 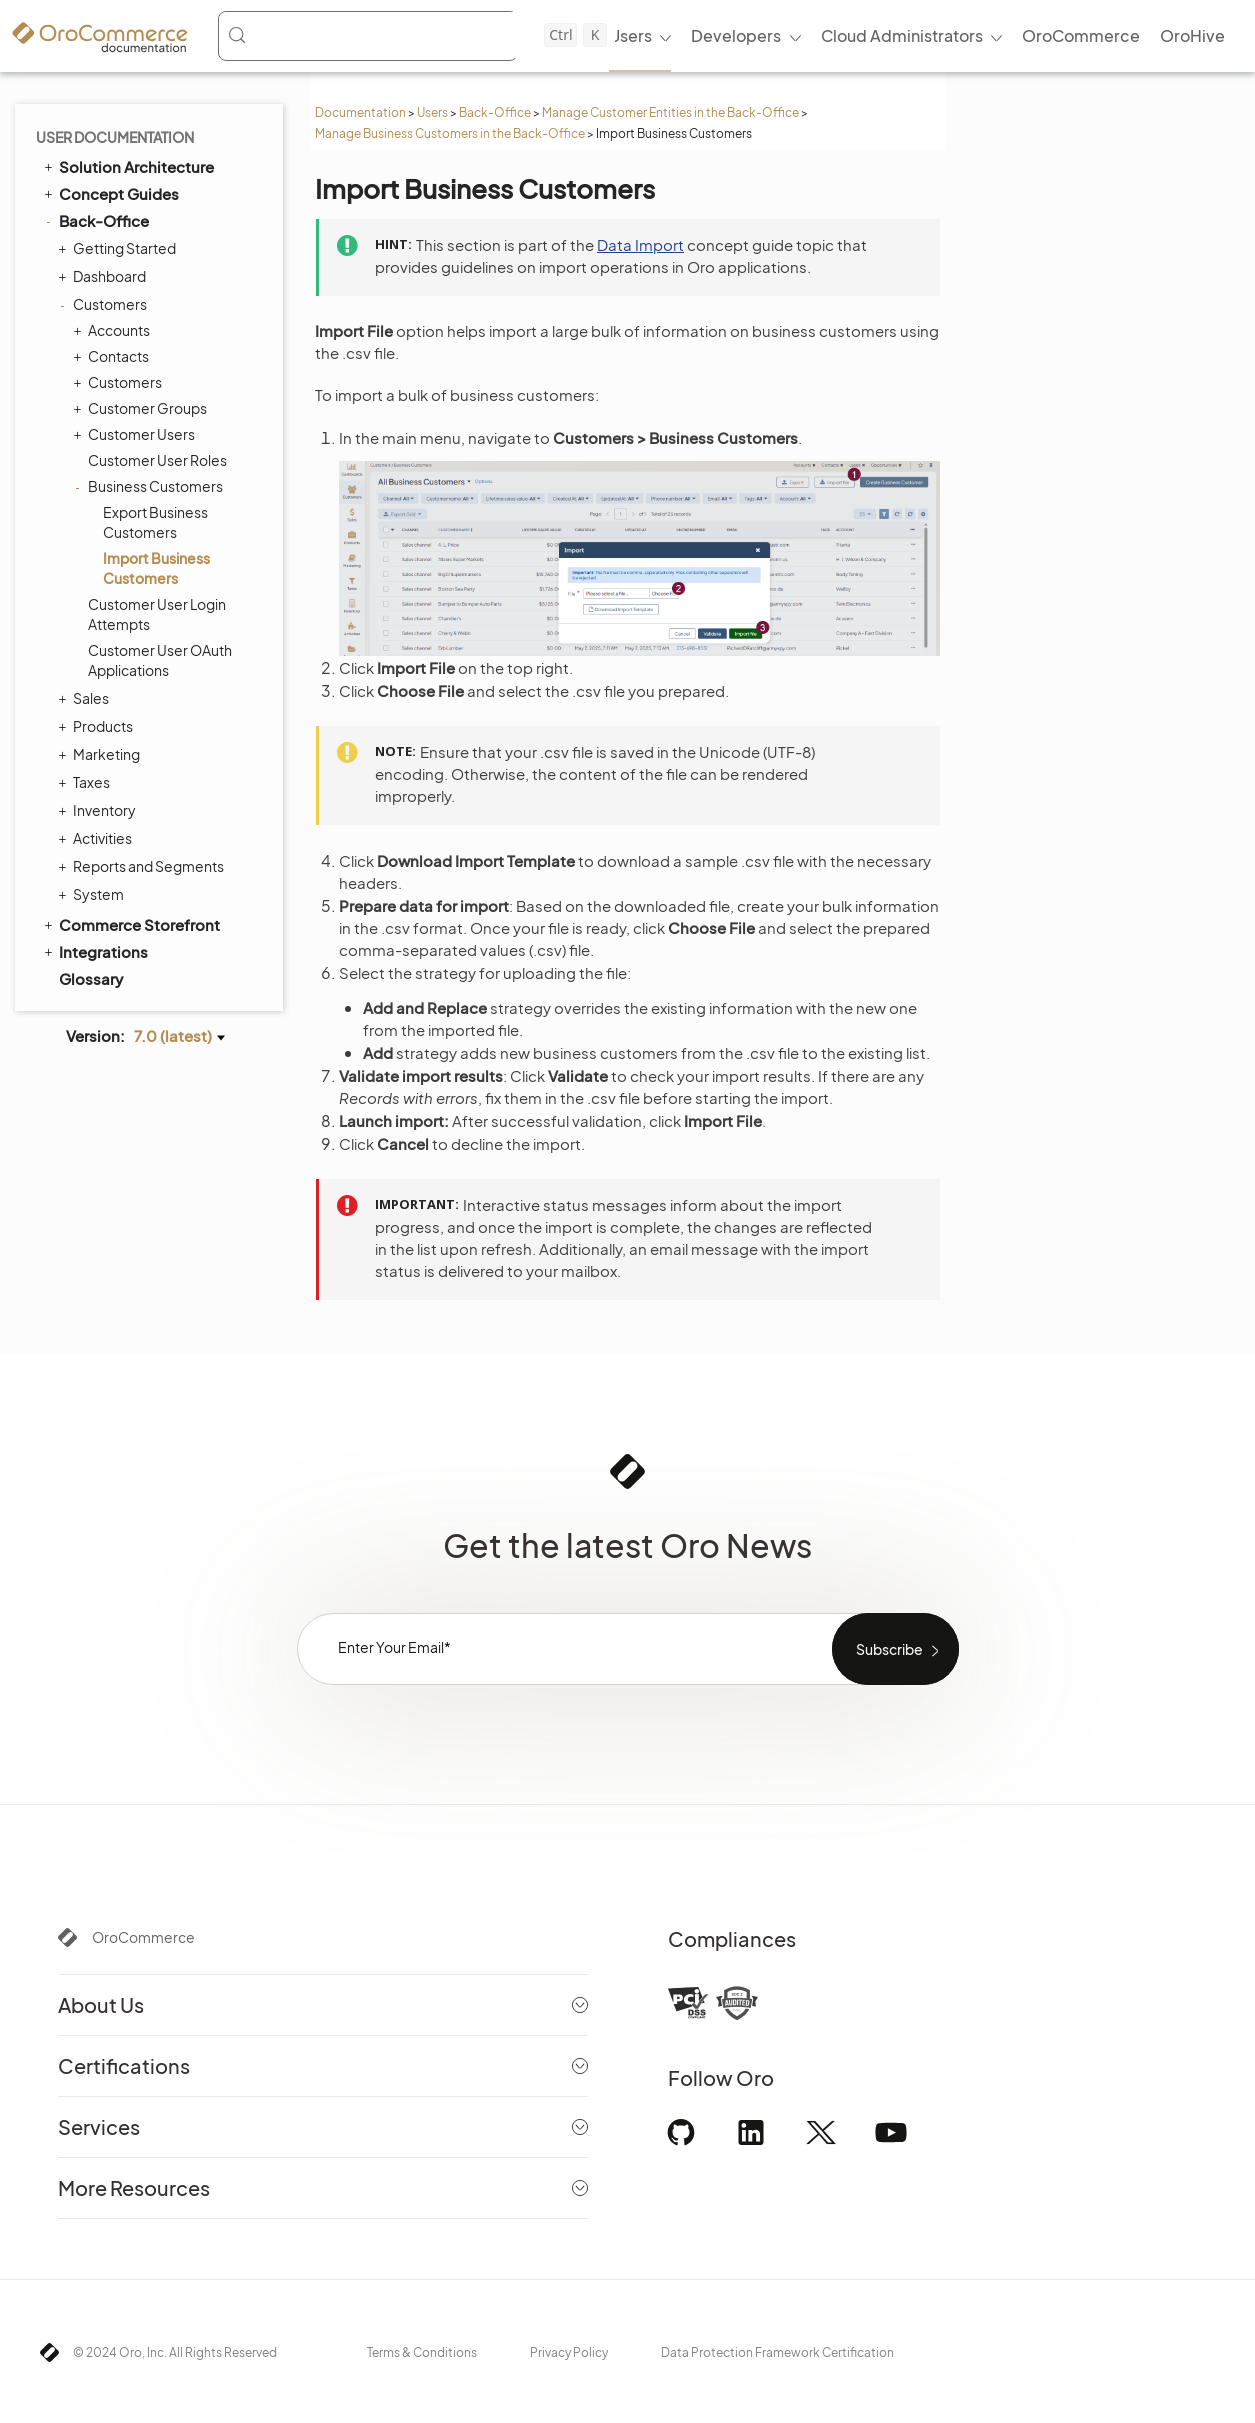 What do you see at coordinates (104, 276) in the screenshot?
I see `Dashboard` at bounding box center [104, 276].